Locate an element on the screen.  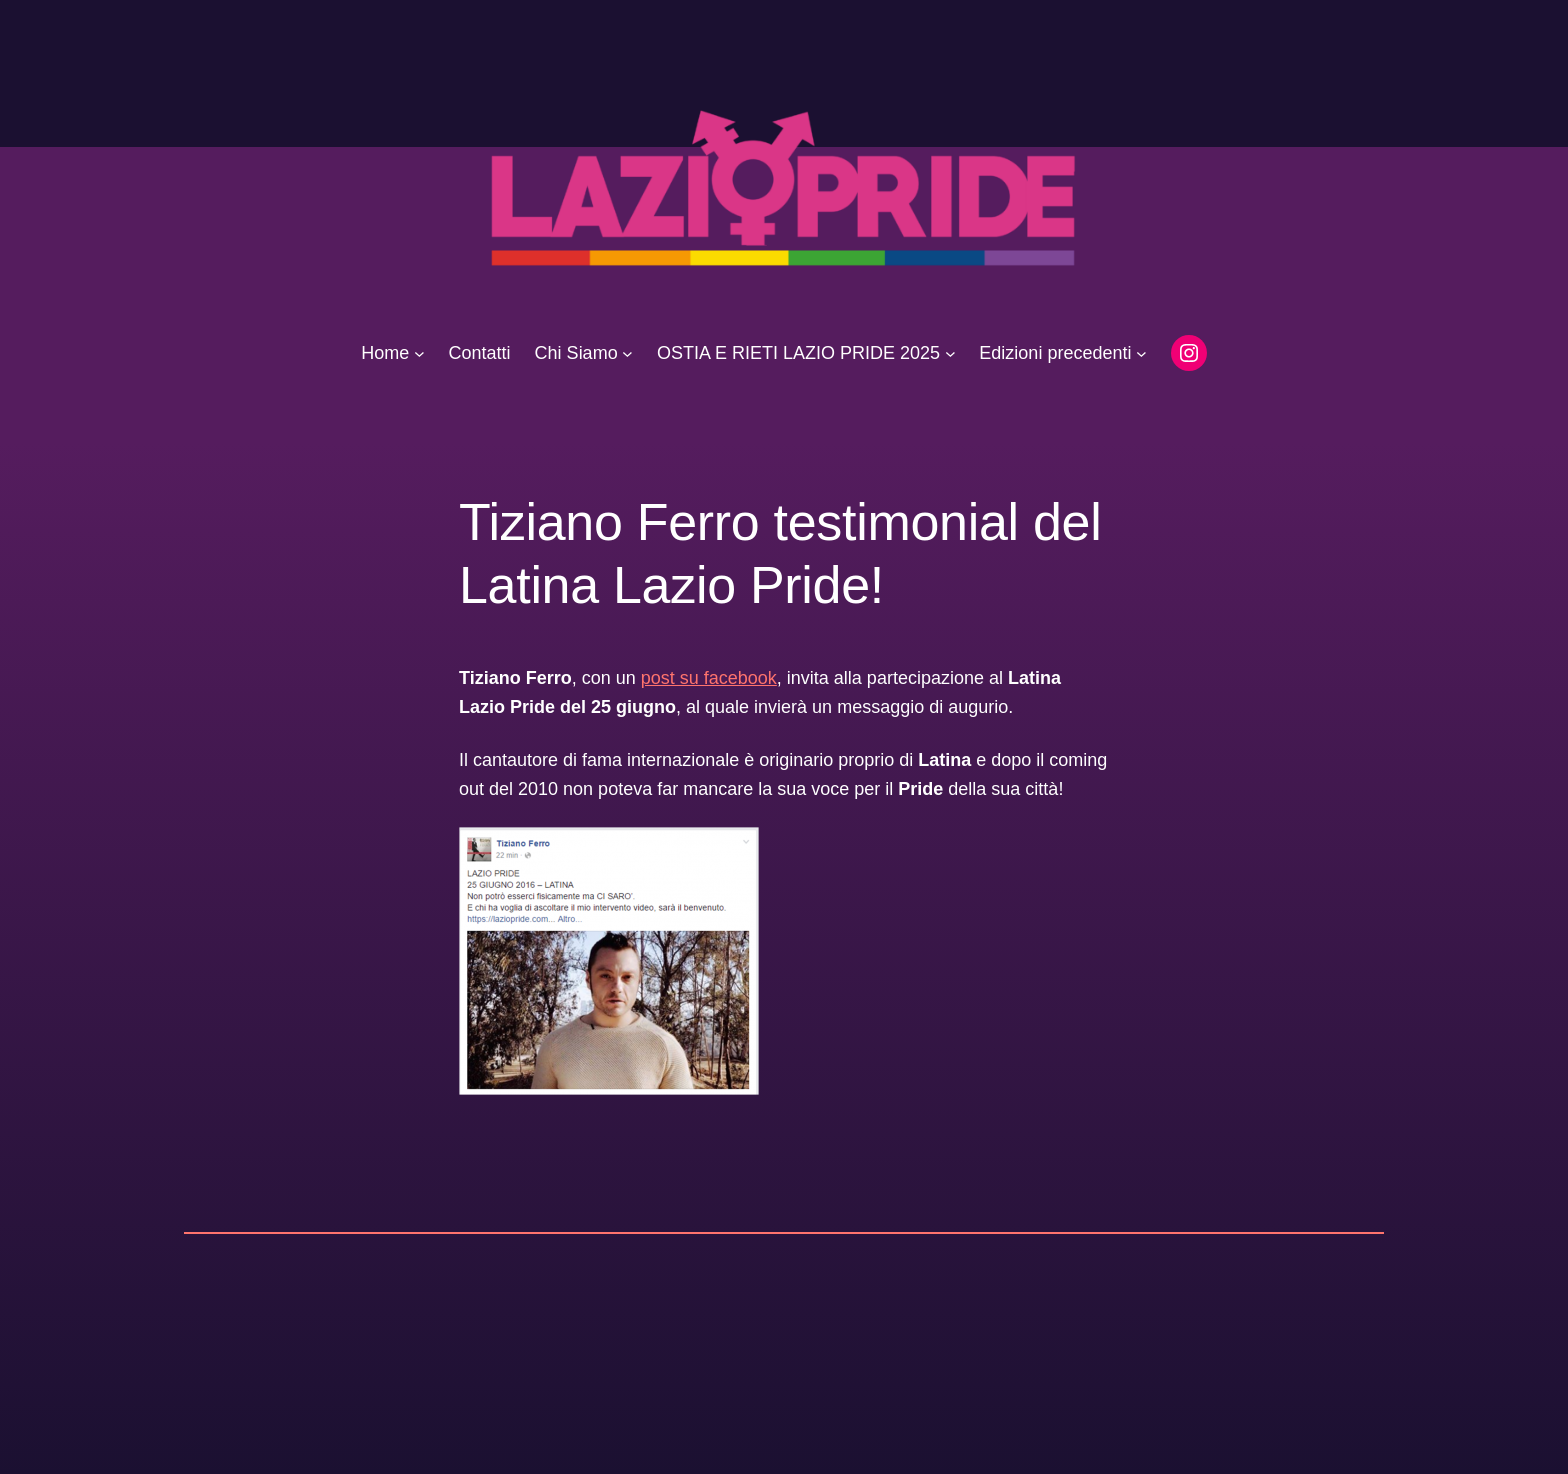
[Sottomenu di Home] is located at coordinates (419, 353).